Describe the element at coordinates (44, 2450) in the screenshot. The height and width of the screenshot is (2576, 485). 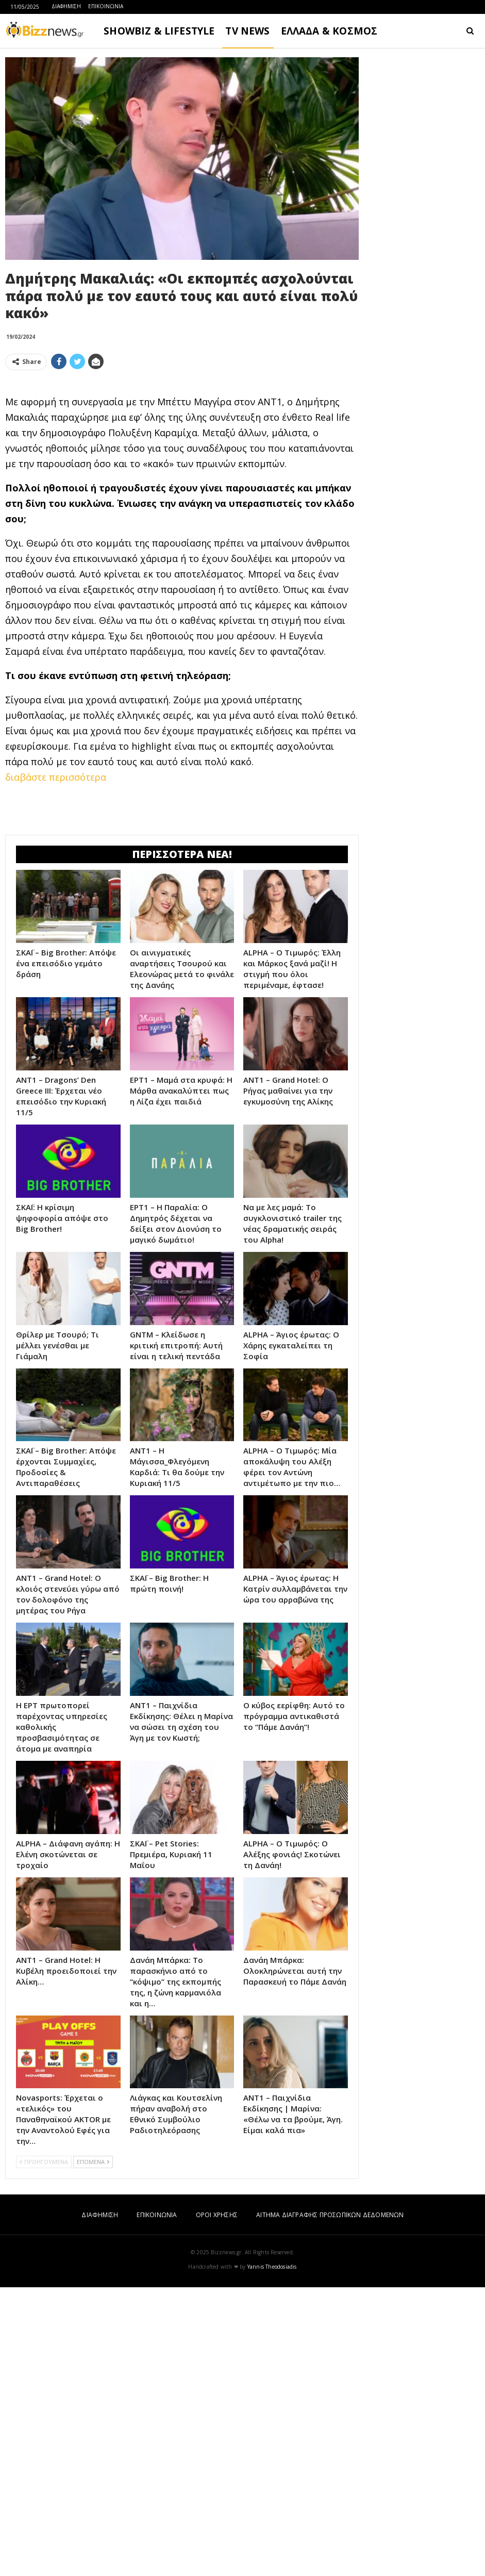
I see `ΠΡΟΗΓΟΥΜΕΝΑ` at that location.